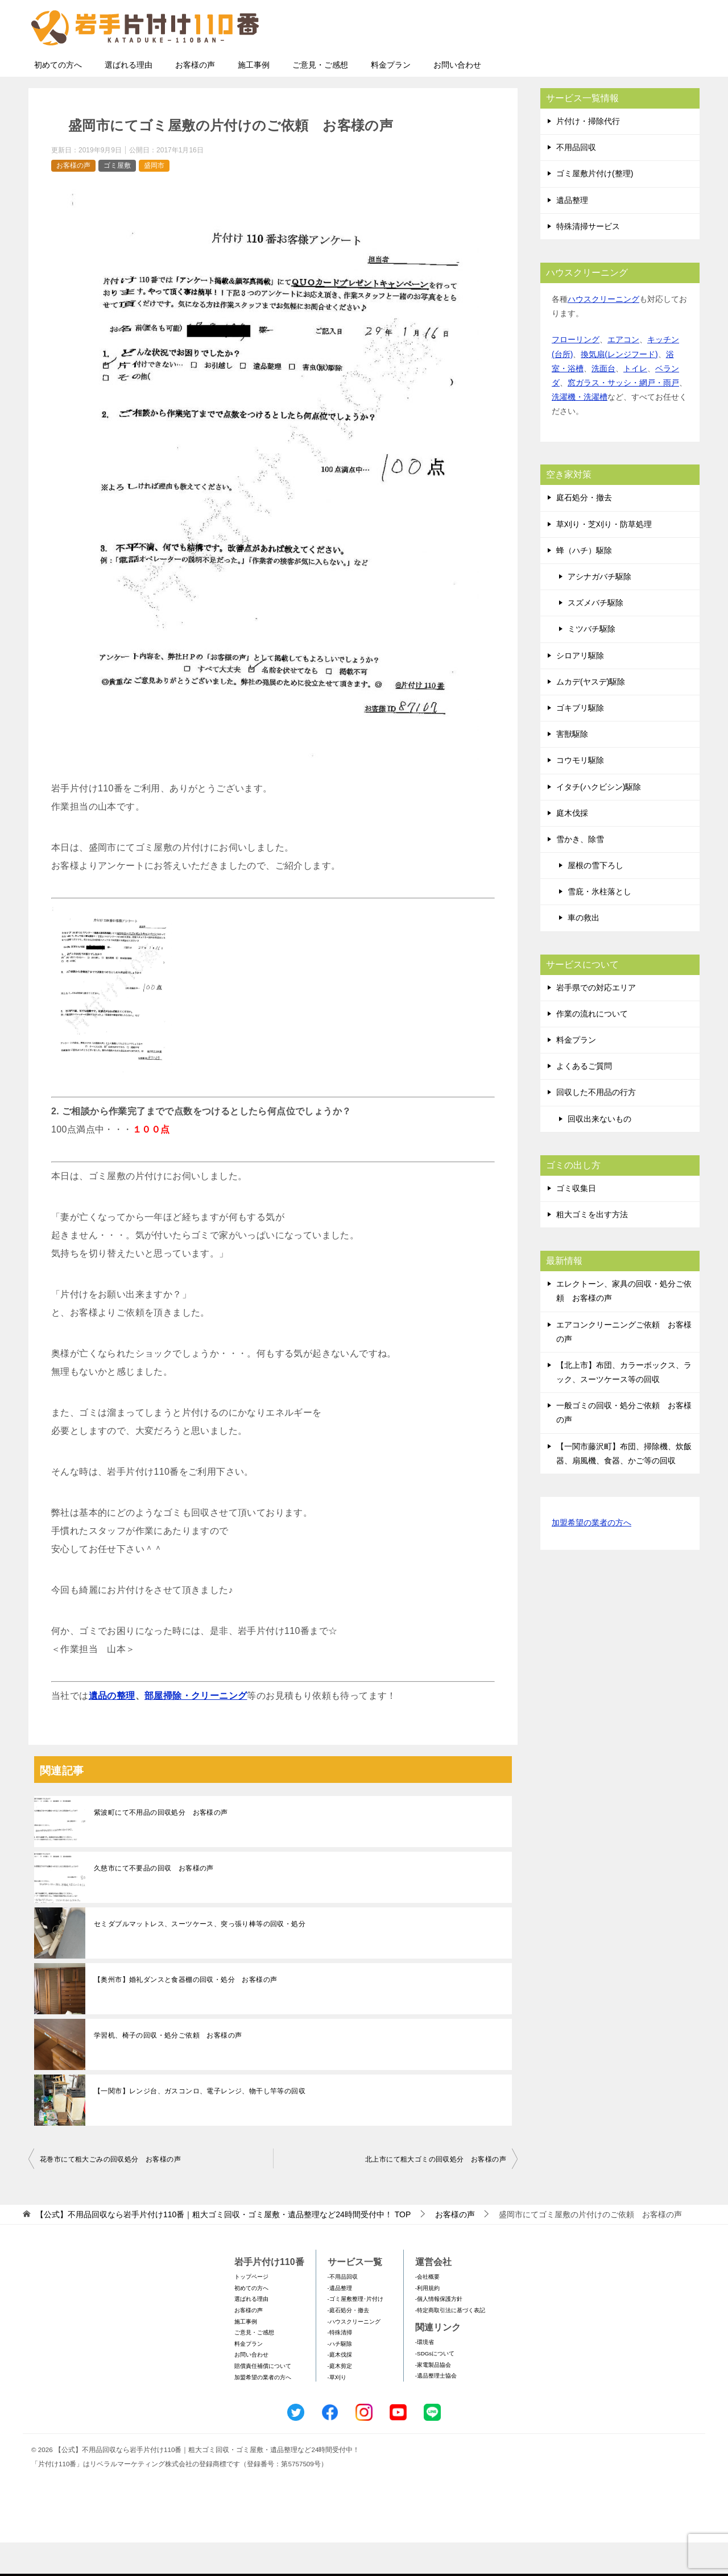 The image size is (728, 2576). Describe the element at coordinates (603, 401) in the screenshot. I see `洗面台` at that location.